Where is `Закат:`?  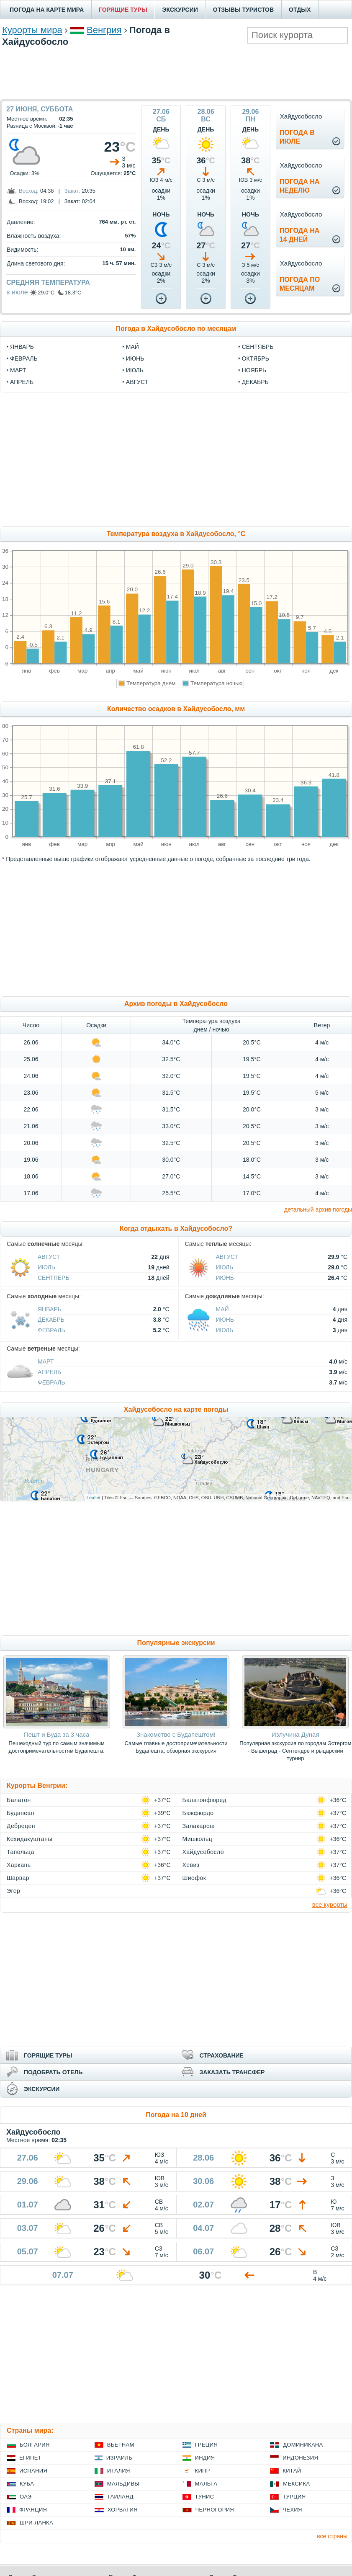 Закат: is located at coordinates (72, 191).